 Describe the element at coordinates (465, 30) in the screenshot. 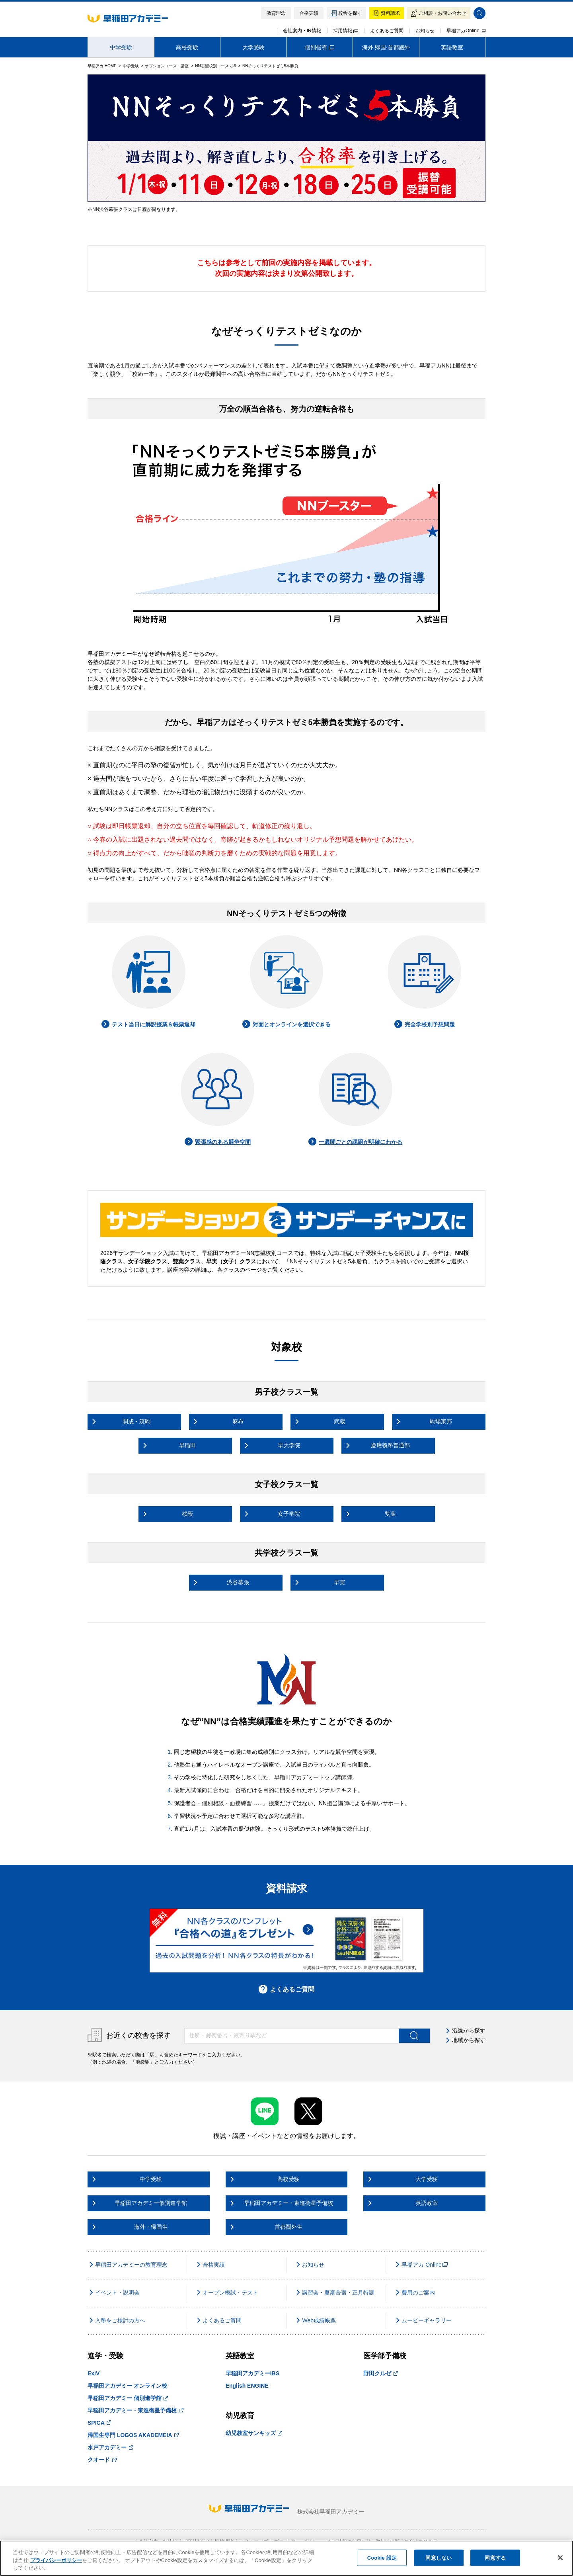

I see `早稲アカOnline` at that location.